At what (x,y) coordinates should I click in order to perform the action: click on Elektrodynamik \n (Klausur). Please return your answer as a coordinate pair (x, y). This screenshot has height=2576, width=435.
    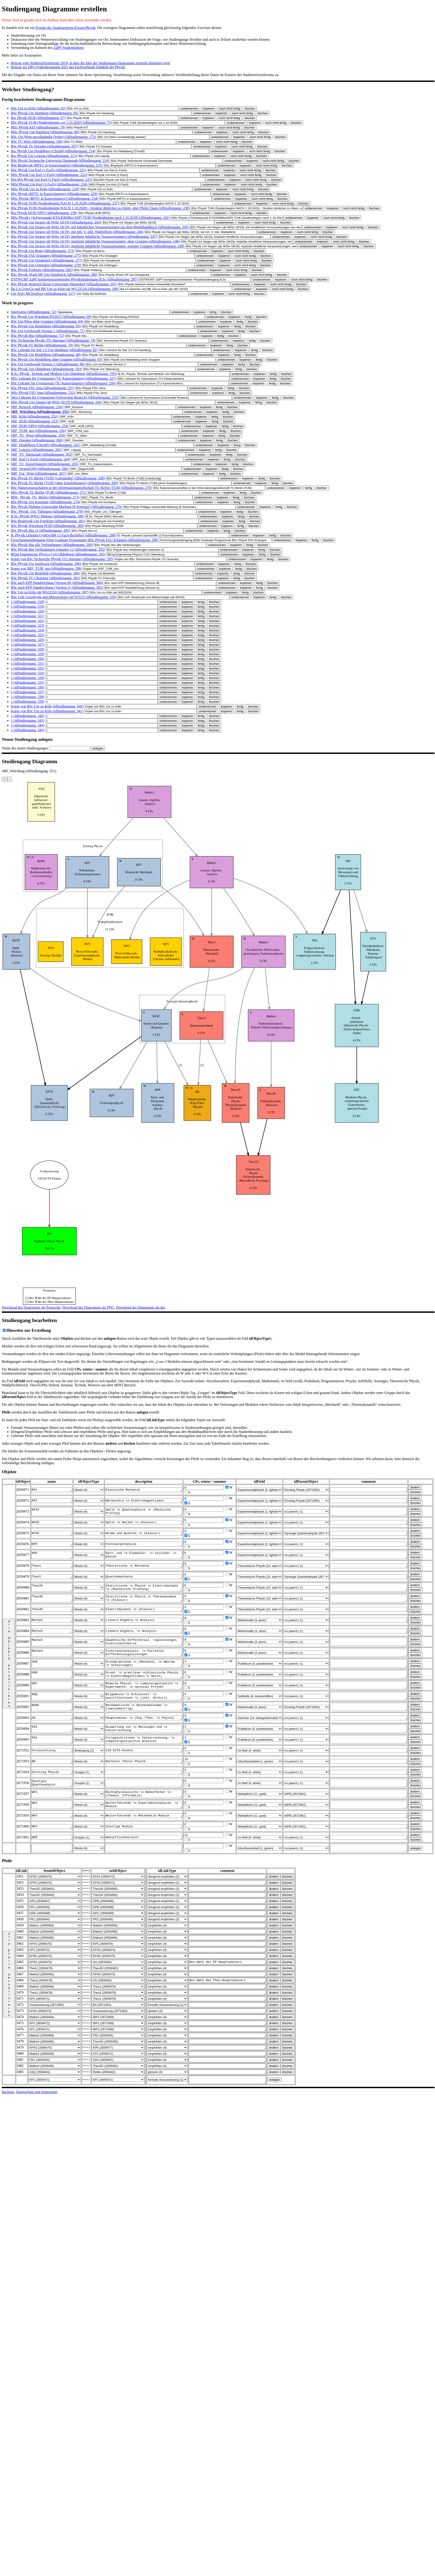
    Looking at the image, I should click on (153, 1609).